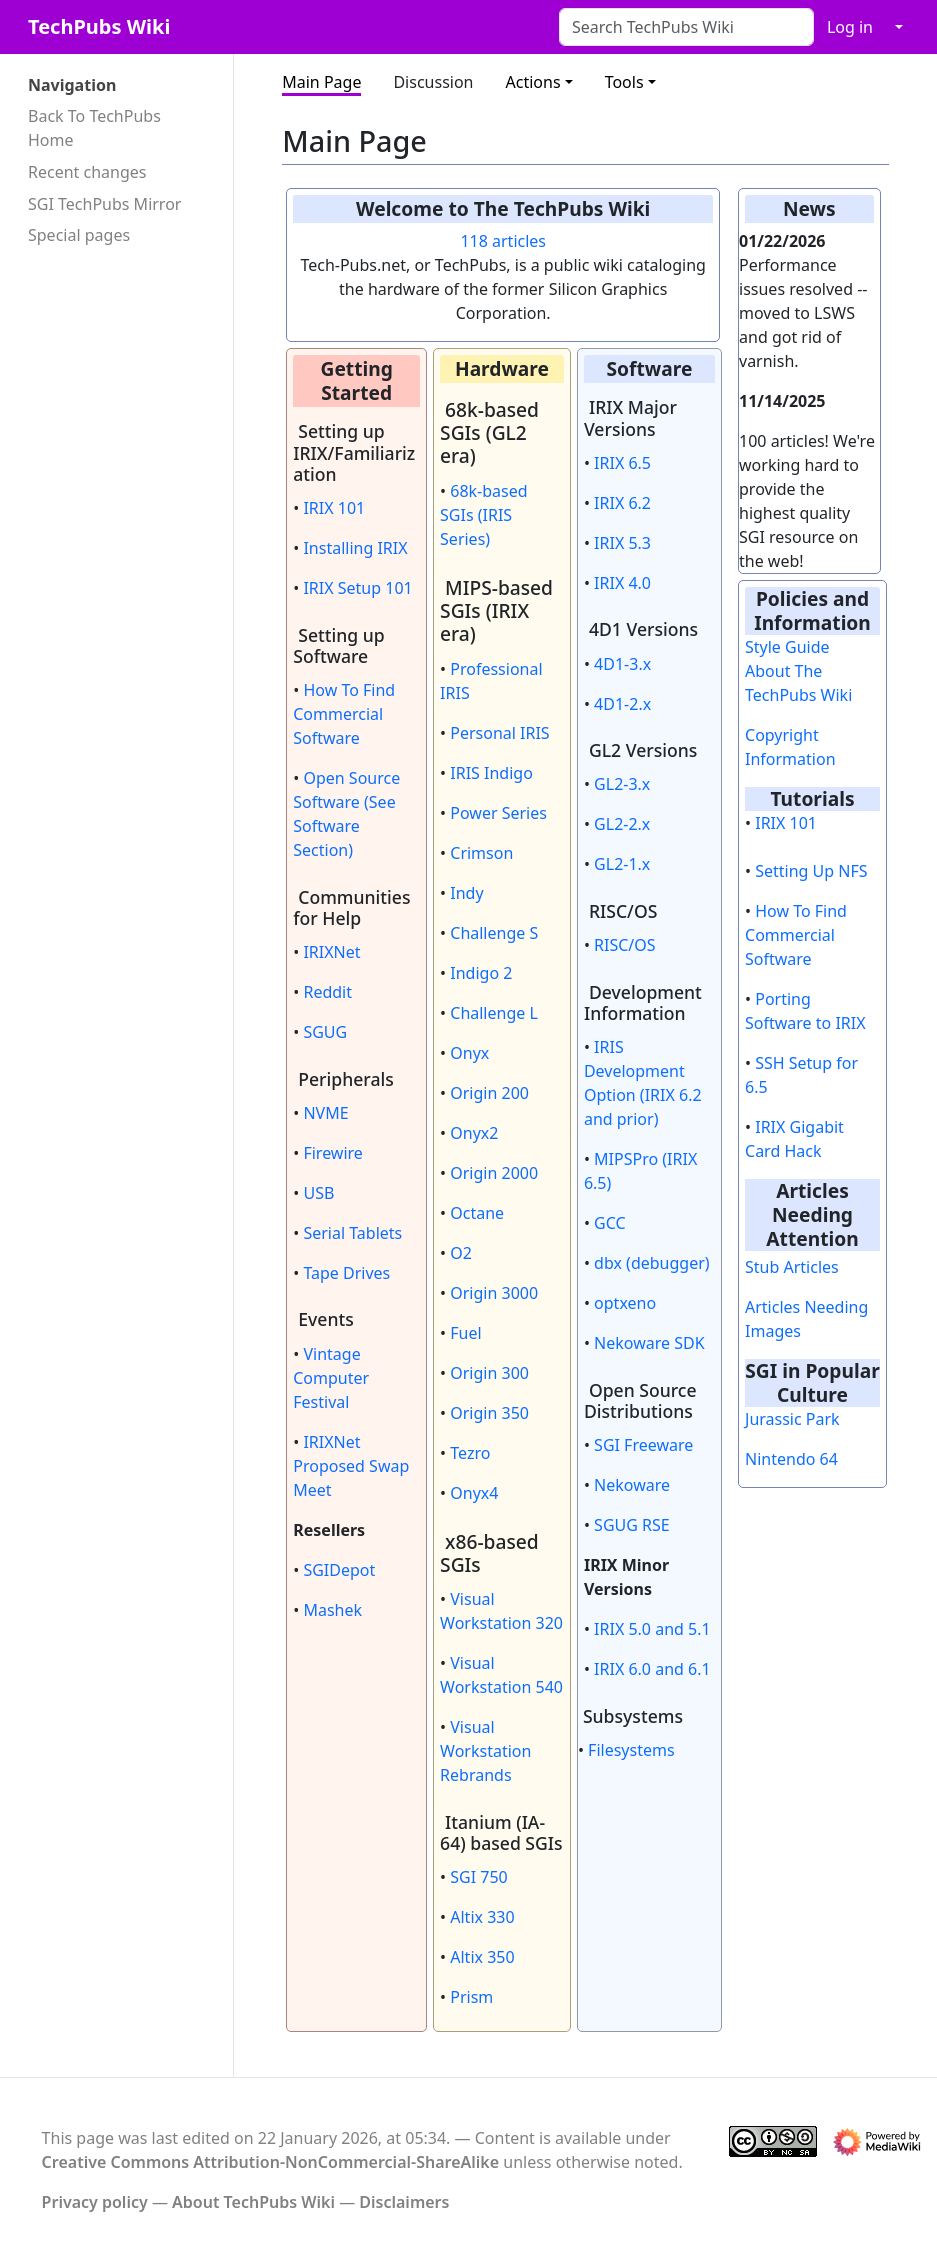  I want to click on Prism, so click(471, 1997).